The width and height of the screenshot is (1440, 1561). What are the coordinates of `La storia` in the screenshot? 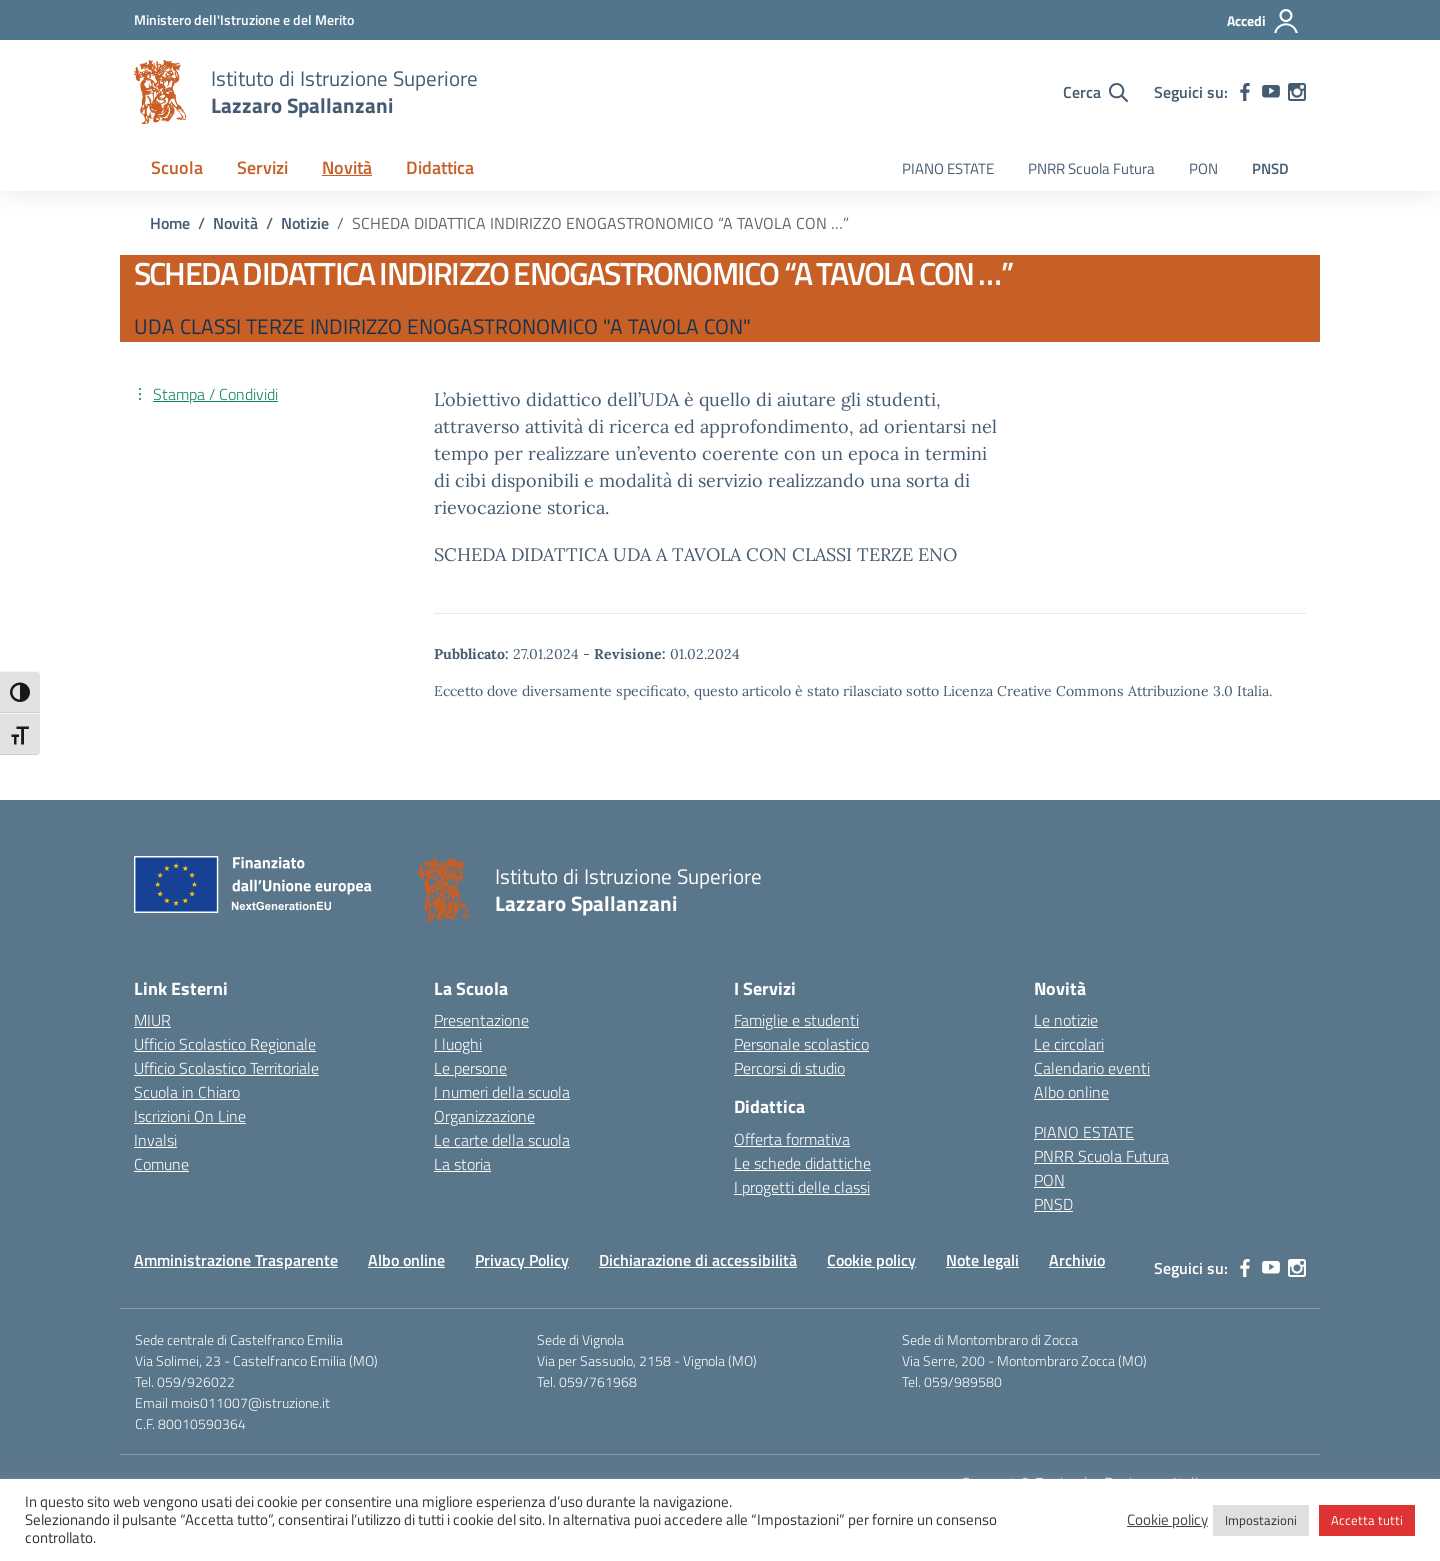 It's located at (462, 1164).